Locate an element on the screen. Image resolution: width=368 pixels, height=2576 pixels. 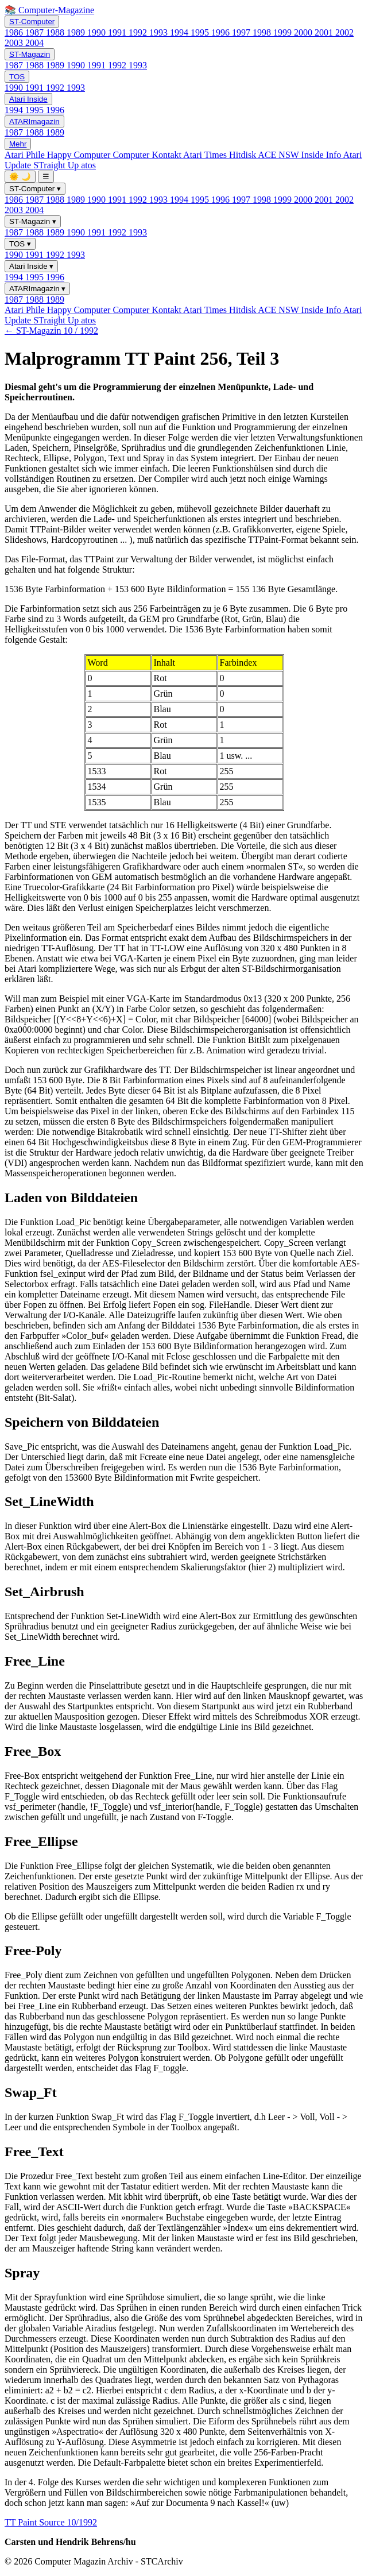
Mehr is located at coordinates (17, 144).